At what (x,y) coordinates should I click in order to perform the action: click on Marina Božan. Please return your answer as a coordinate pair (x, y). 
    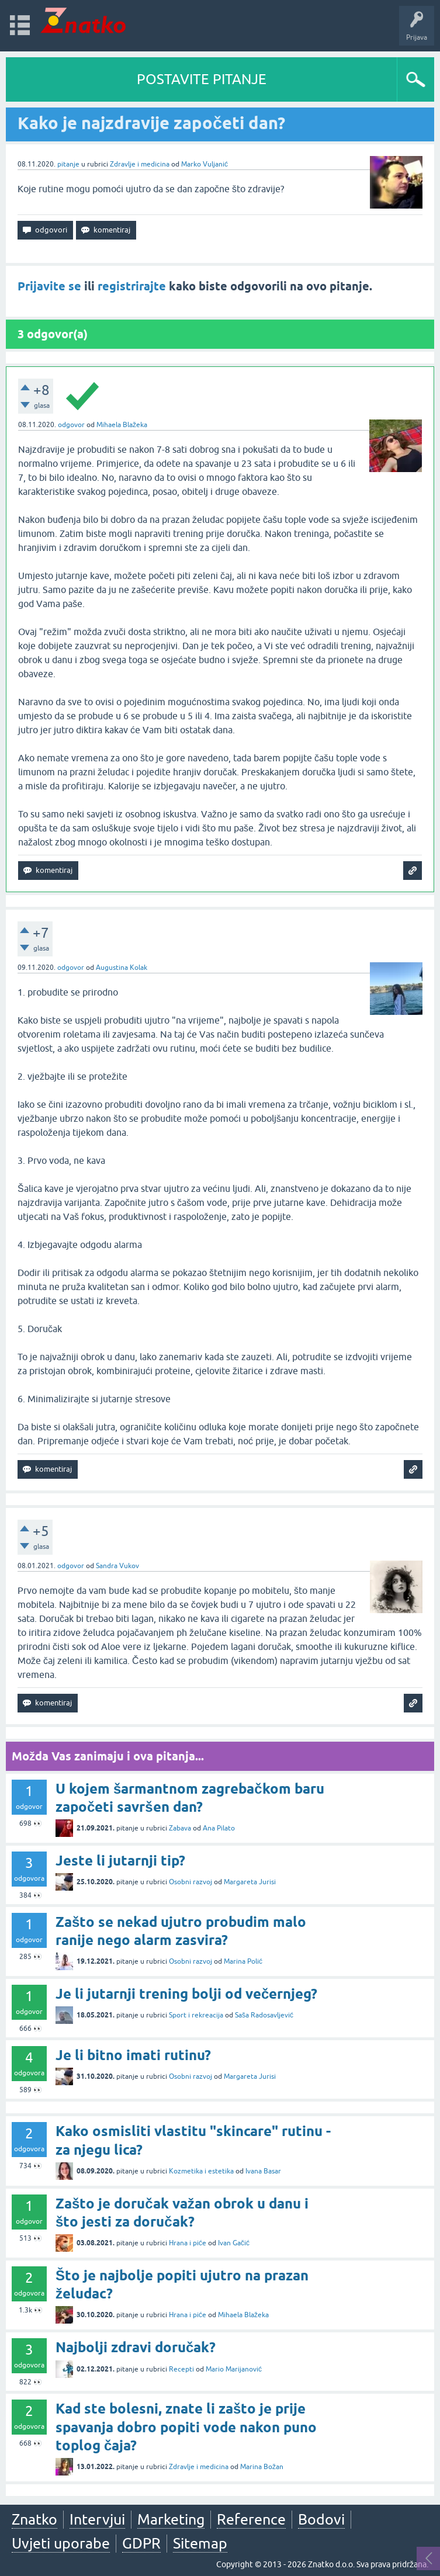
    Looking at the image, I should click on (261, 2467).